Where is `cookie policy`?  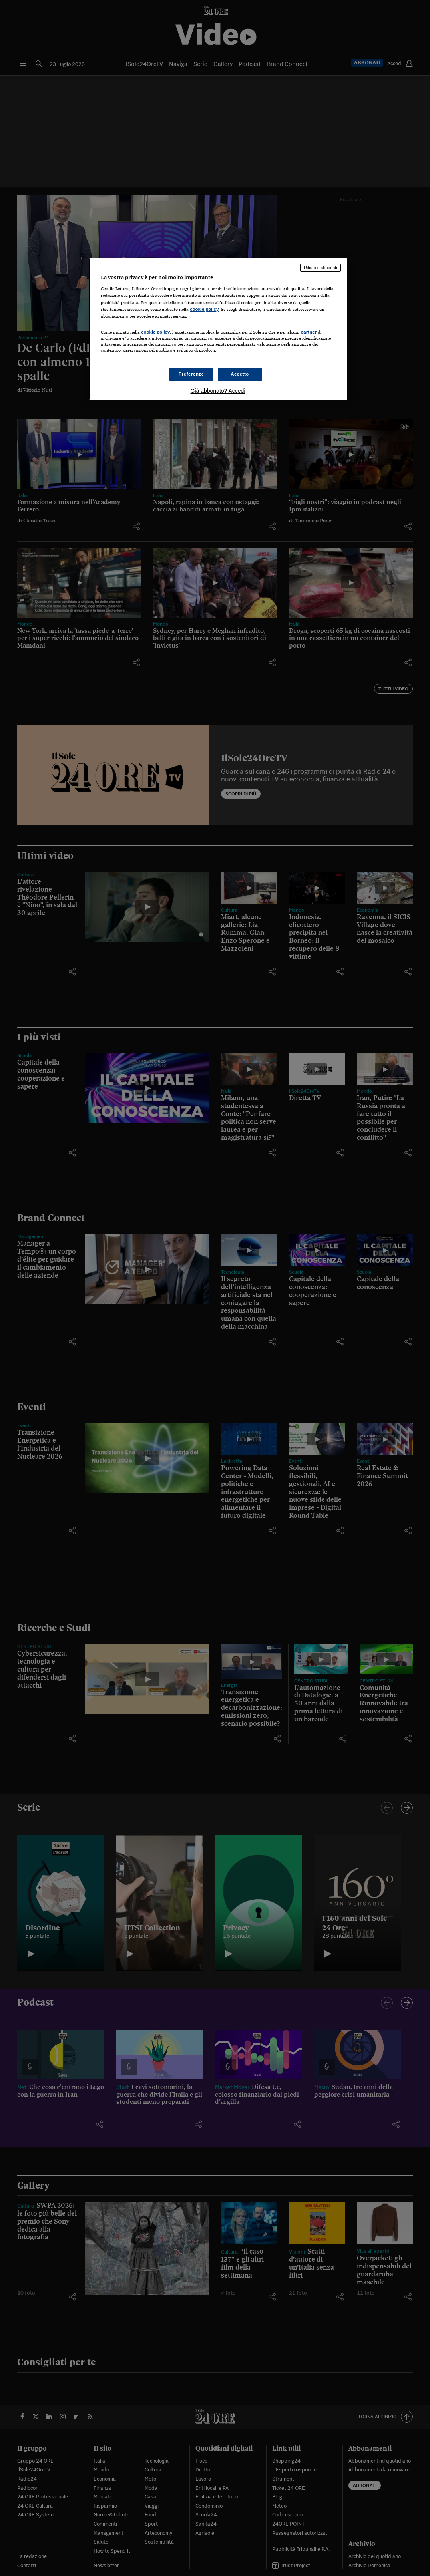 cookie policy is located at coordinates (204, 309).